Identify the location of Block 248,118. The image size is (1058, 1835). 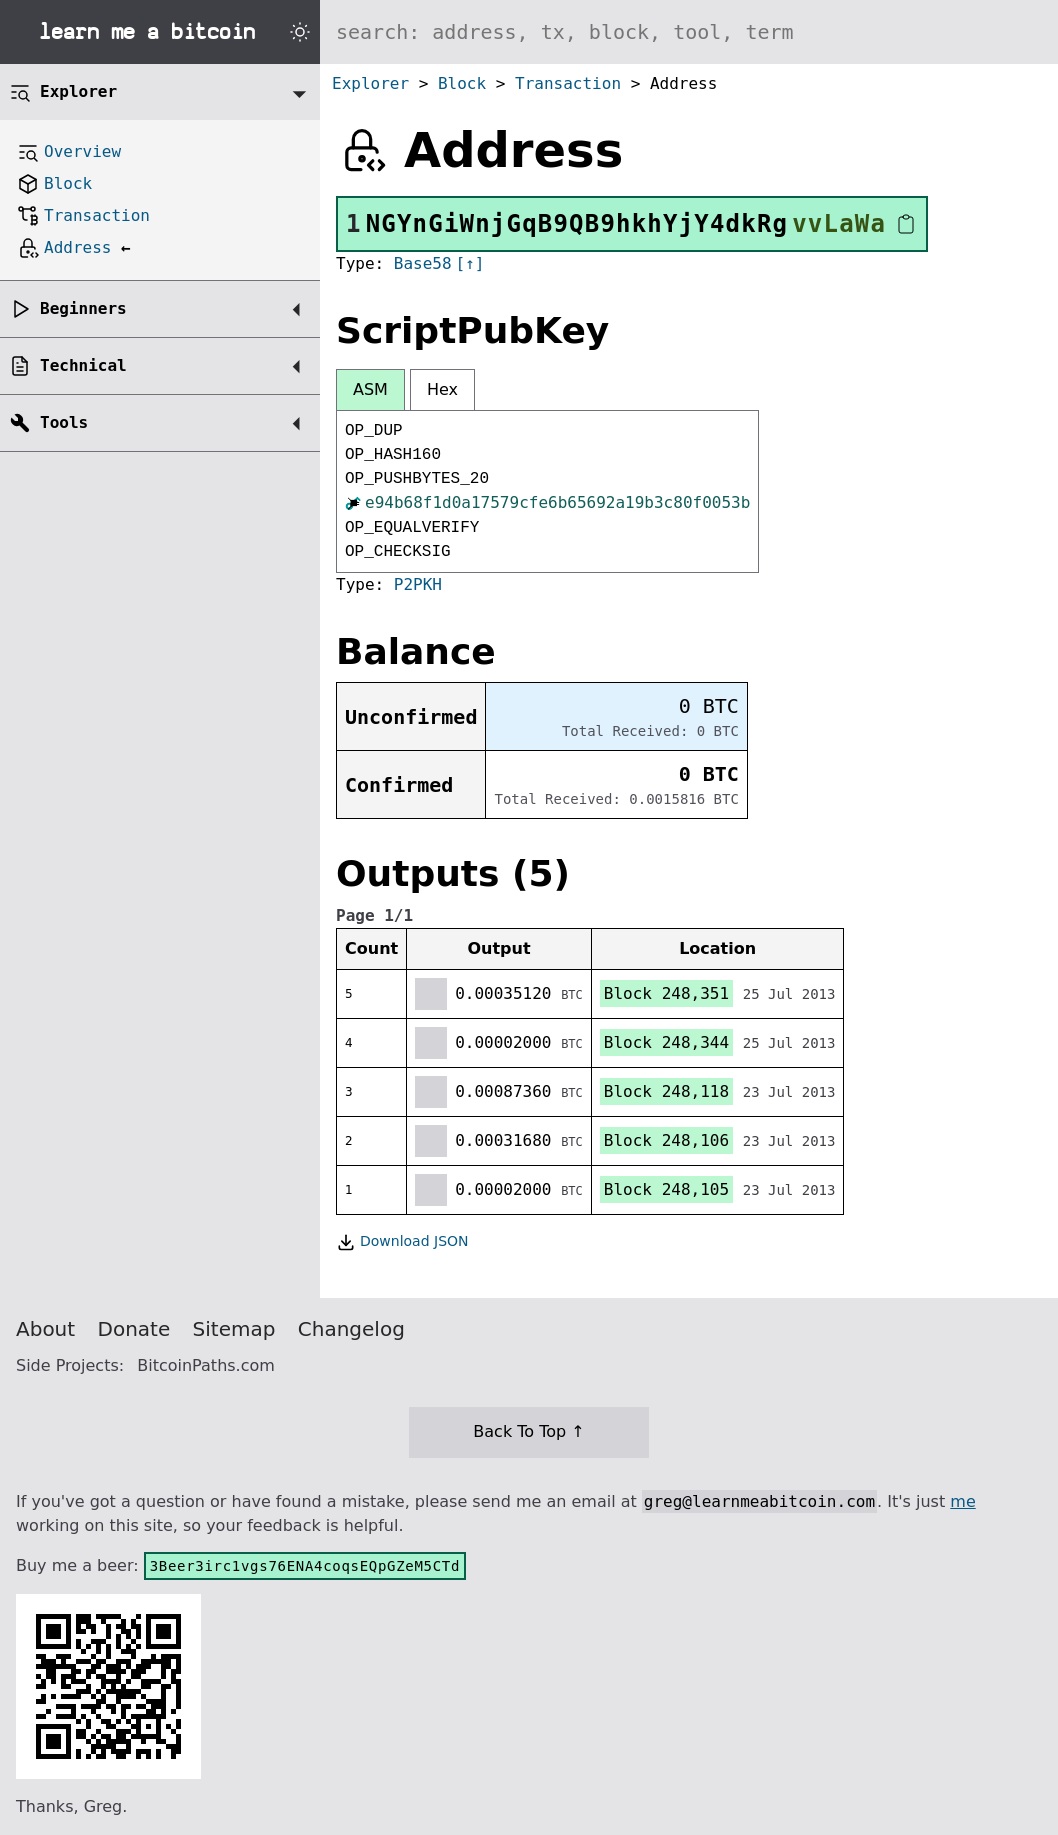
(666, 1091).